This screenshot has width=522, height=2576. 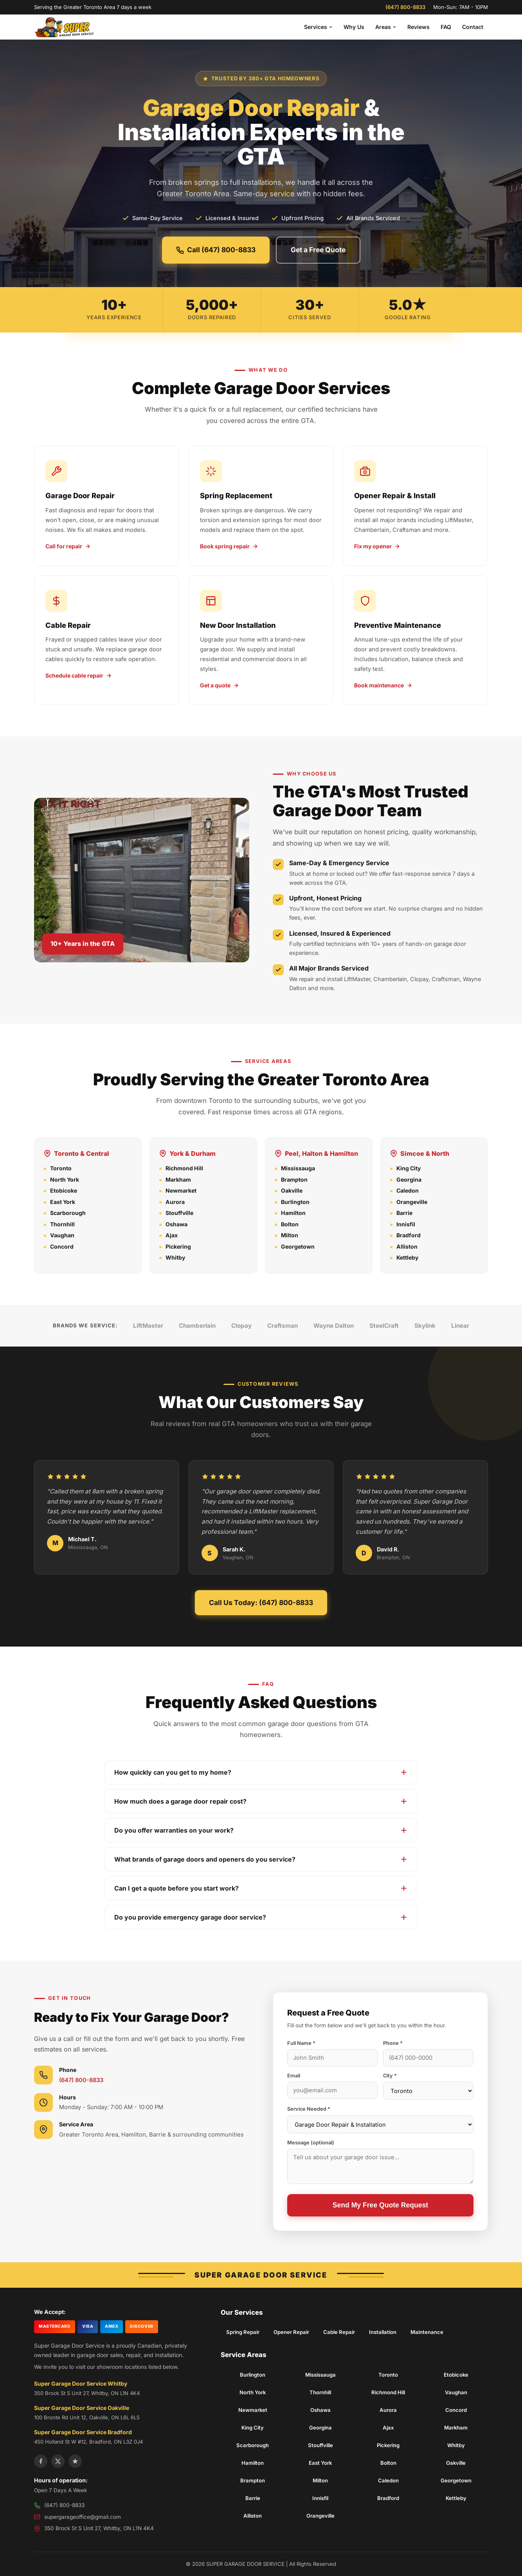 What do you see at coordinates (472, 27) in the screenshot?
I see `Contact` at bounding box center [472, 27].